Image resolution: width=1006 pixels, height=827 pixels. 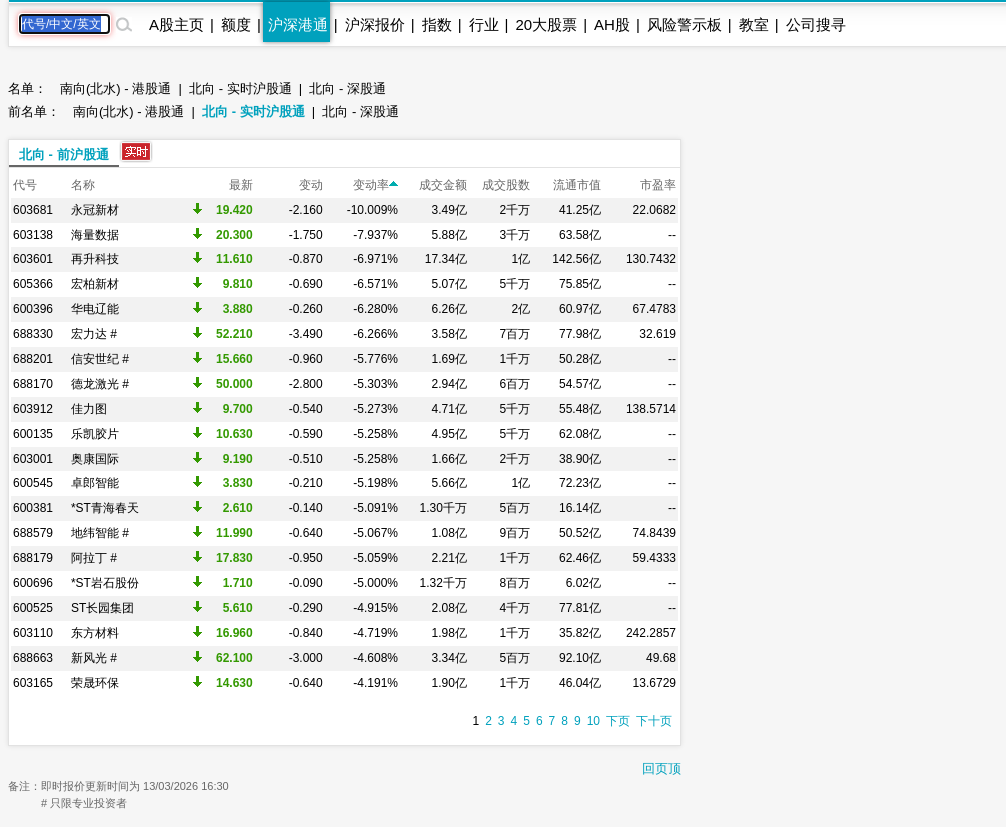 I want to click on 603165, so click(x=33, y=683).